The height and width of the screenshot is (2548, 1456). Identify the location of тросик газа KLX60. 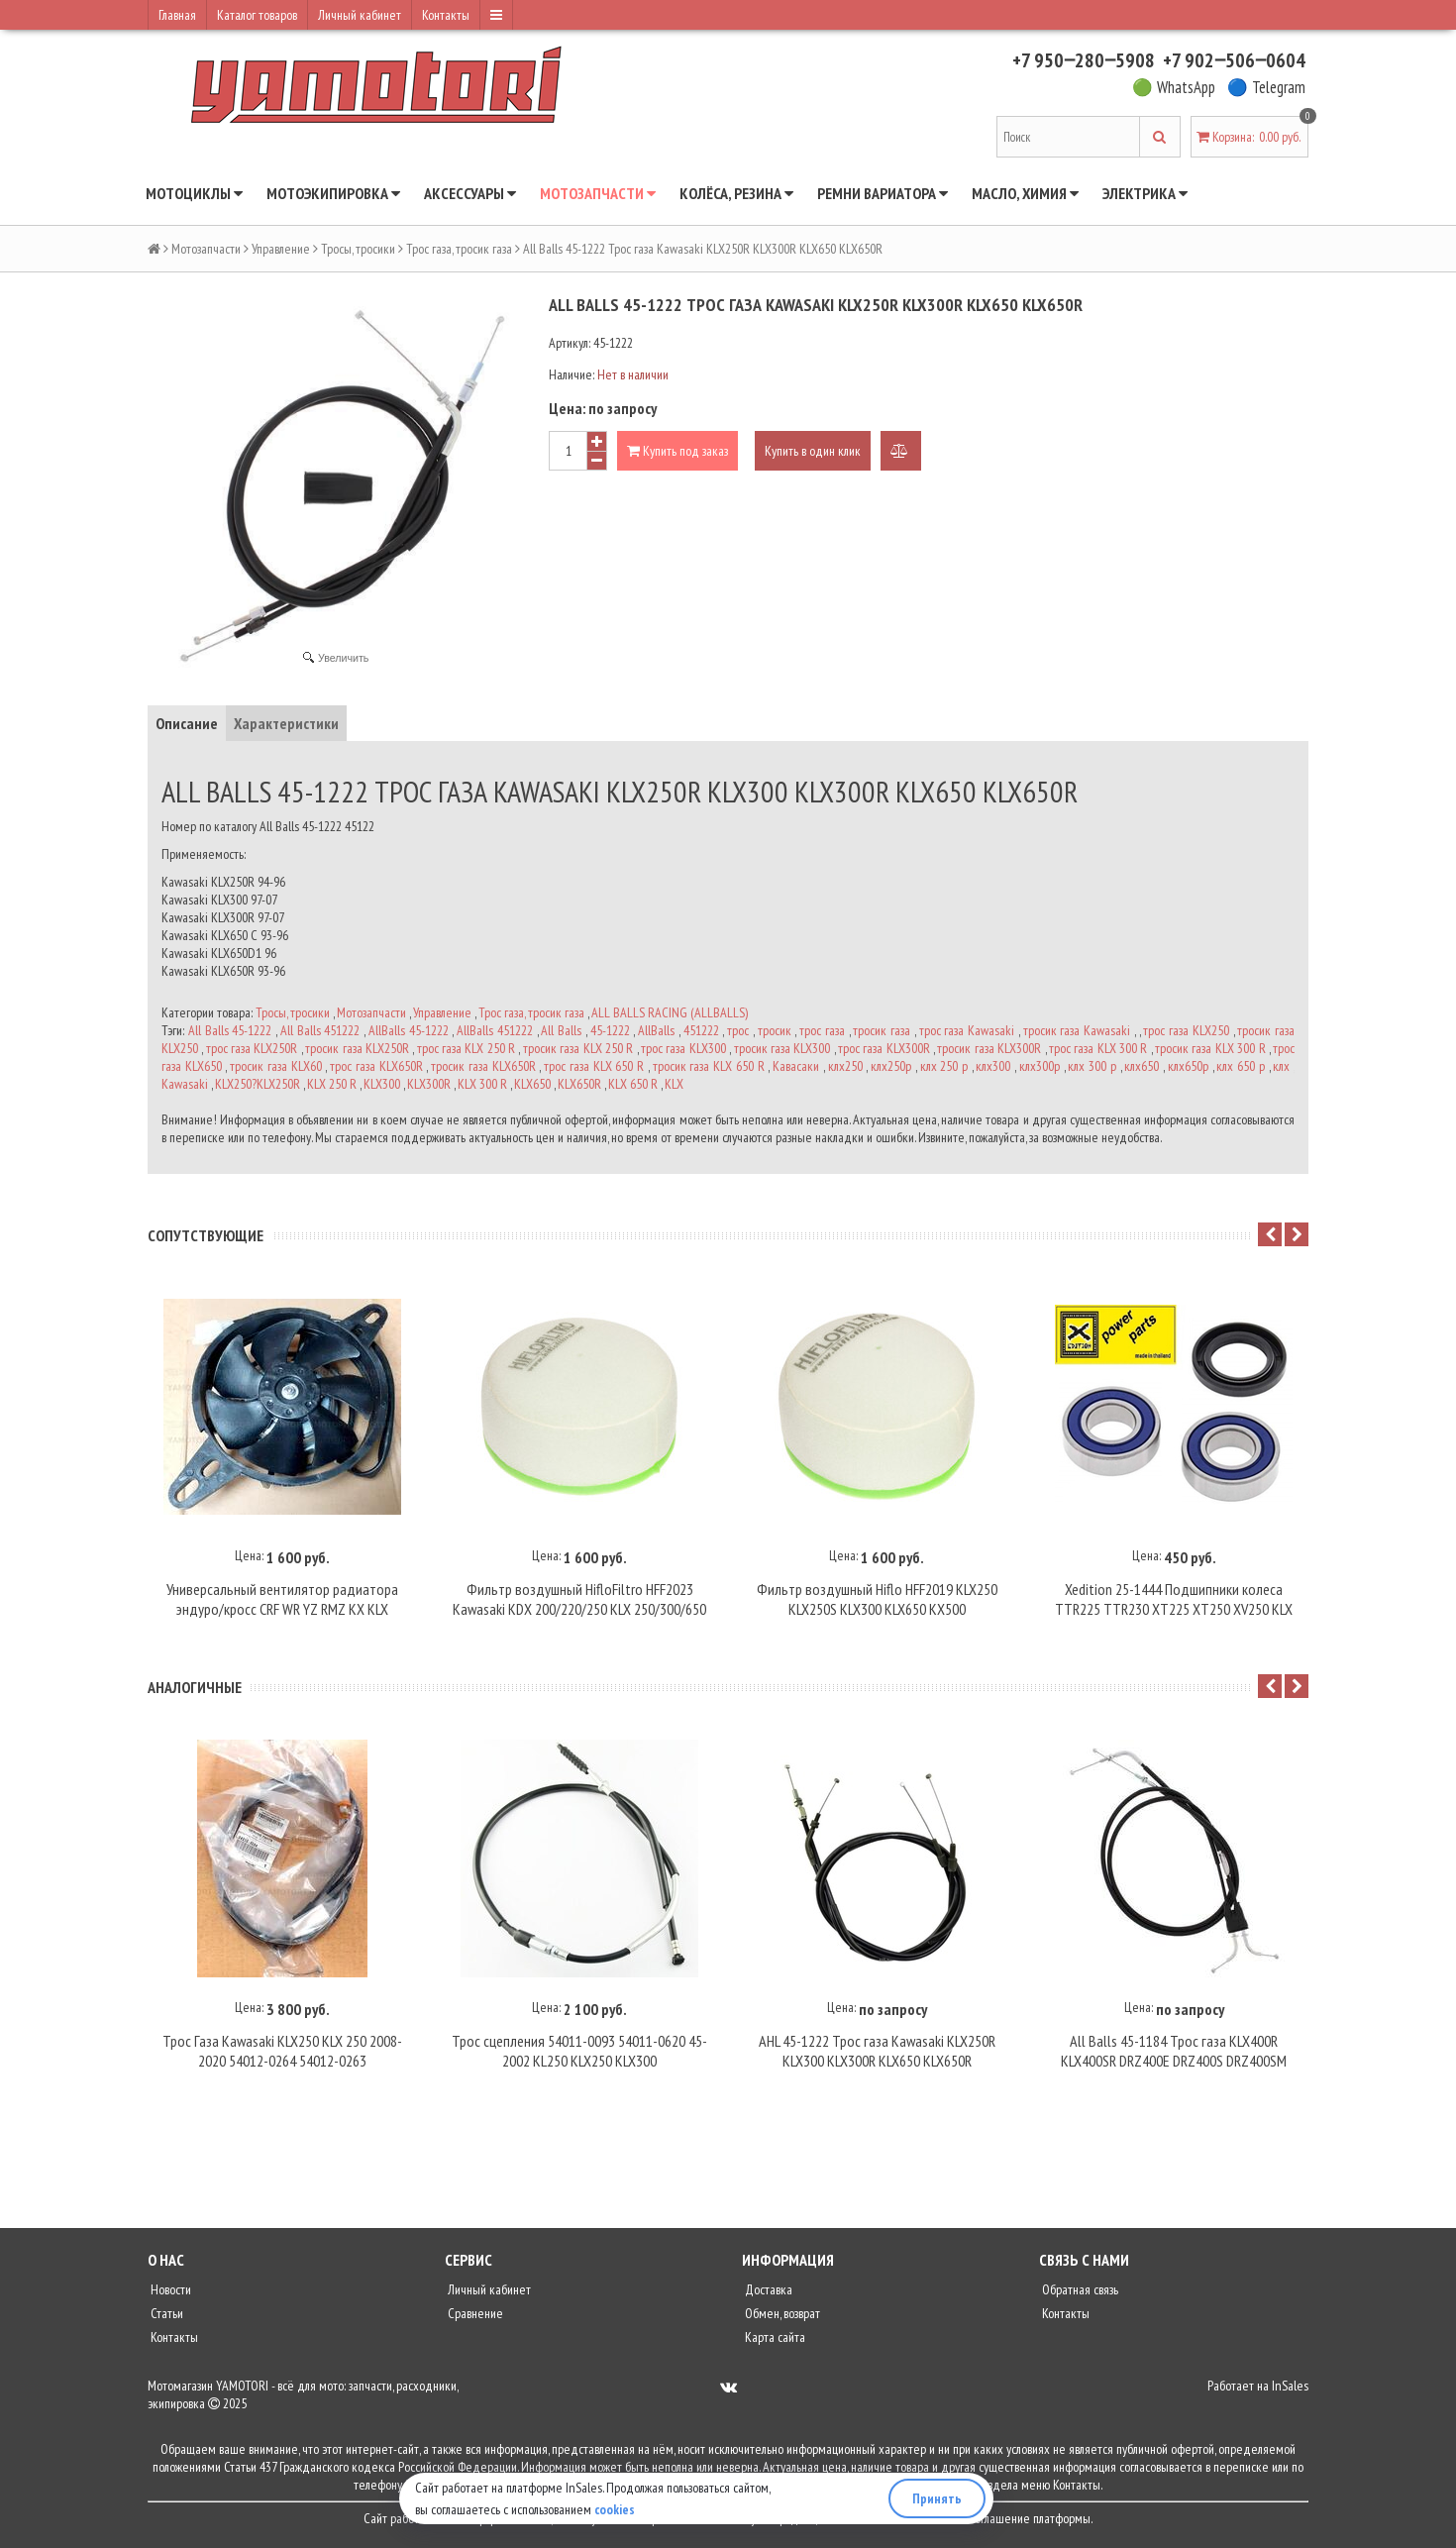
(275, 1066).